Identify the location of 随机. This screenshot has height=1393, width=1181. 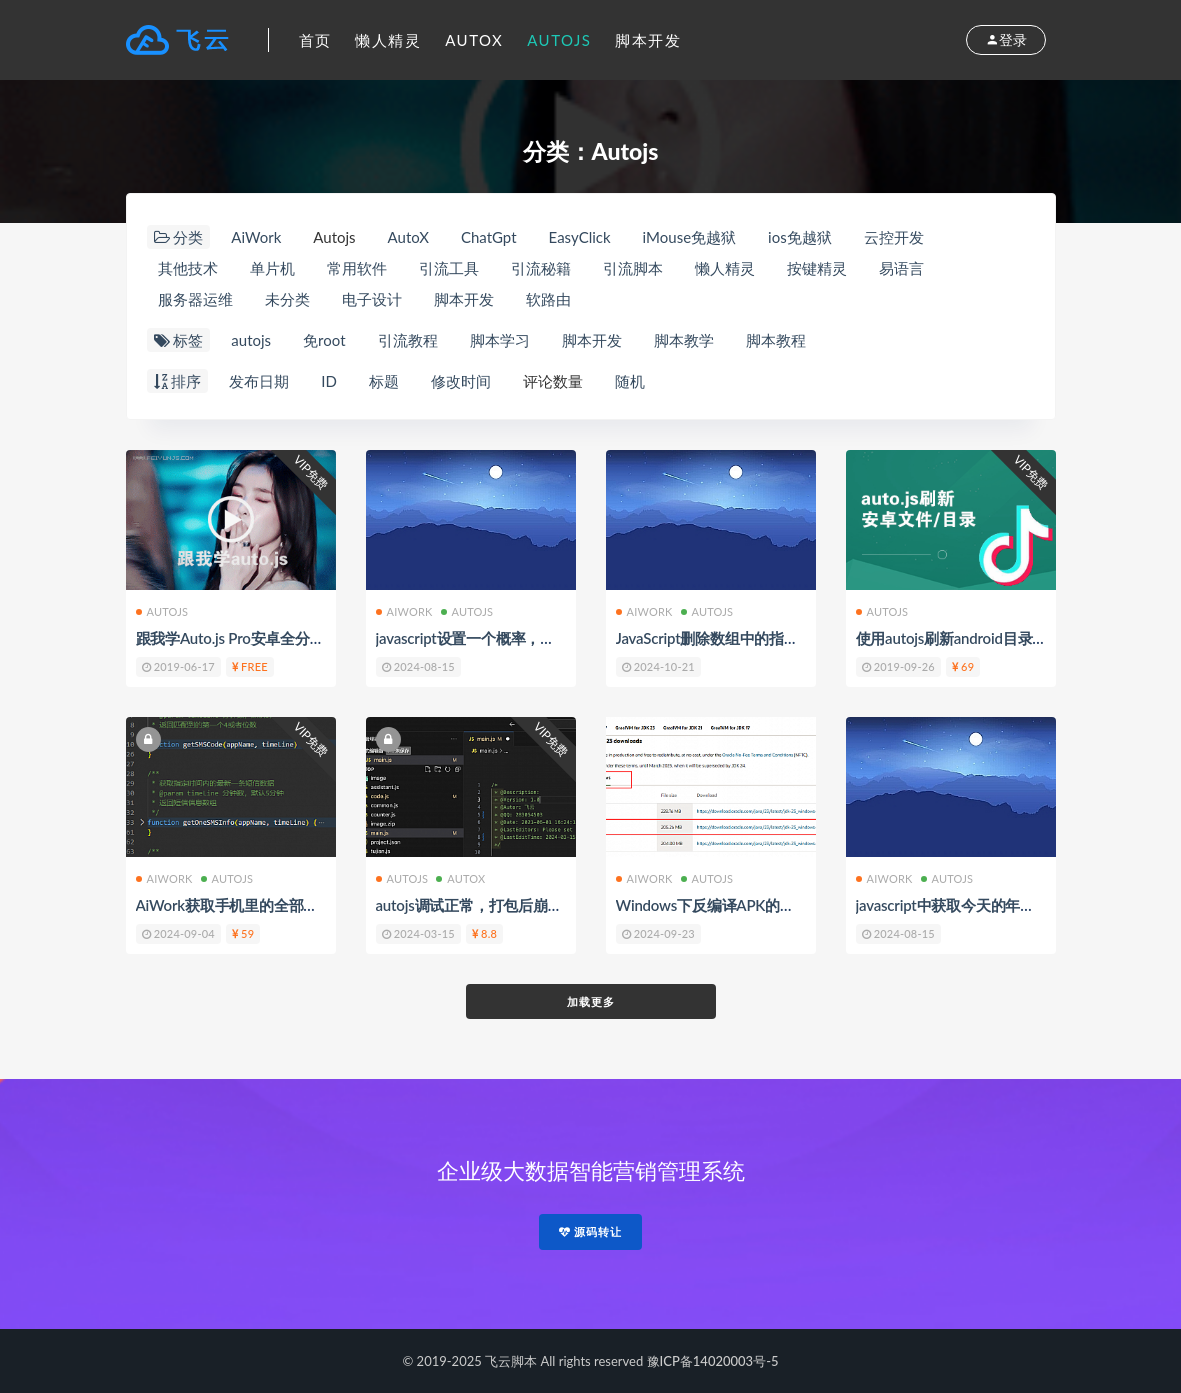
(630, 381).